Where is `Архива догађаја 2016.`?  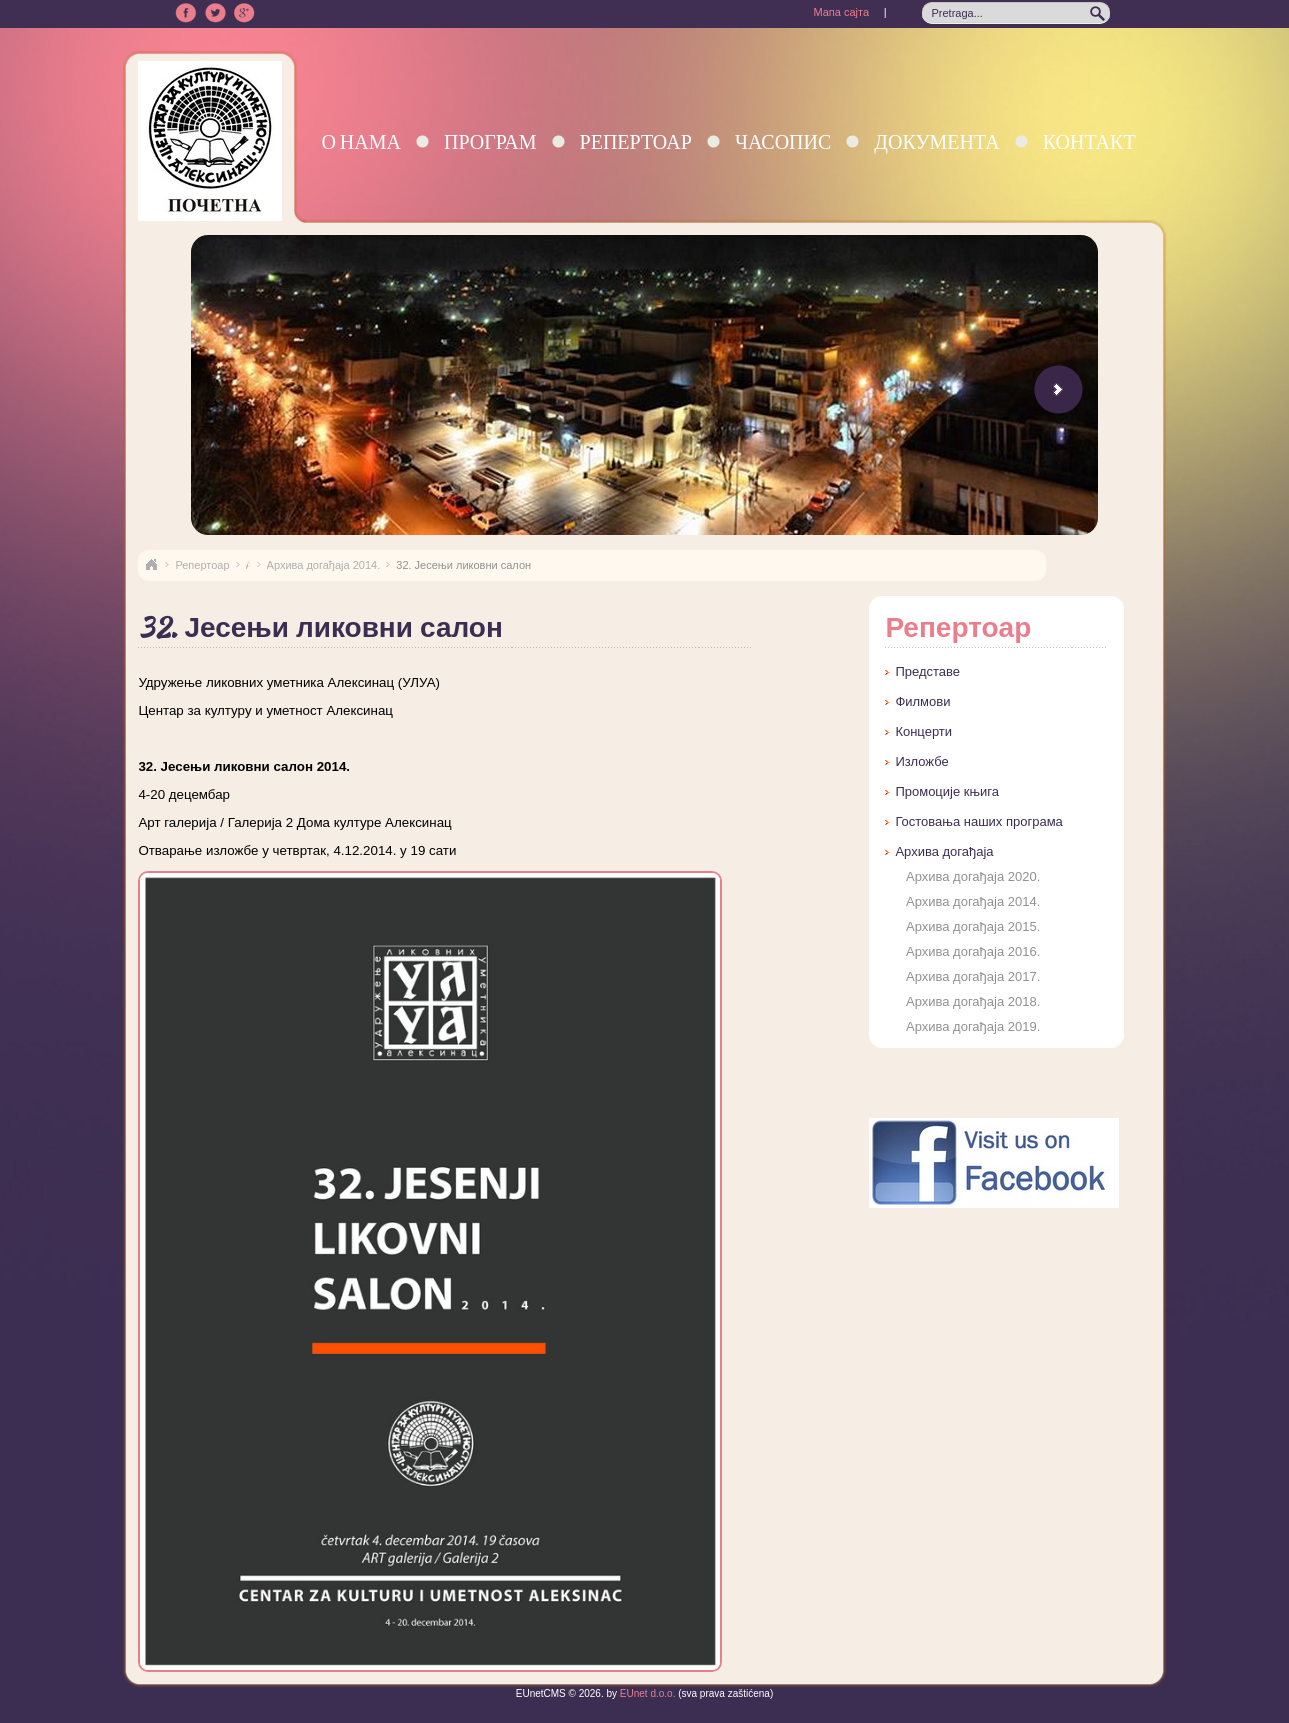 Архива догађаја 2016. is located at coordinates (973, 951).